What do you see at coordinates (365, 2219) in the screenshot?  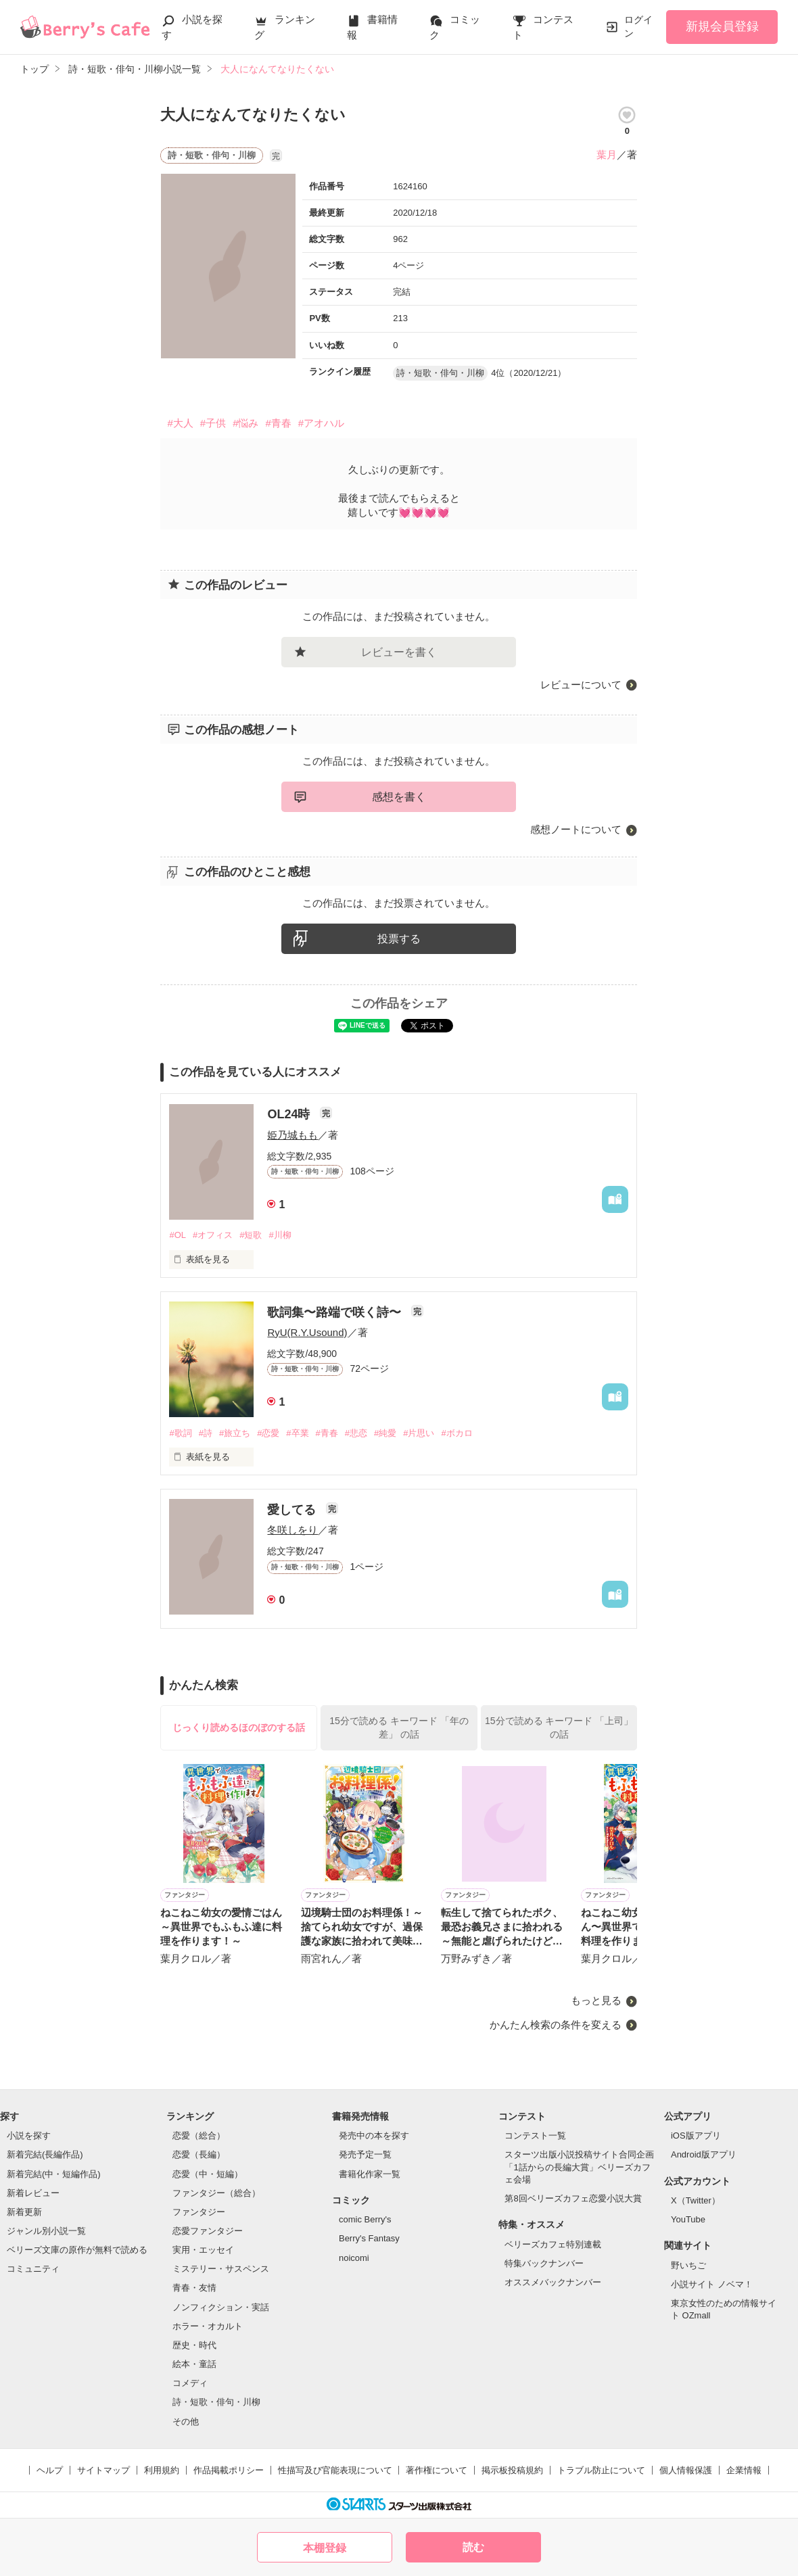 I see `comic Berry's` at bounding box center [365, 2219].